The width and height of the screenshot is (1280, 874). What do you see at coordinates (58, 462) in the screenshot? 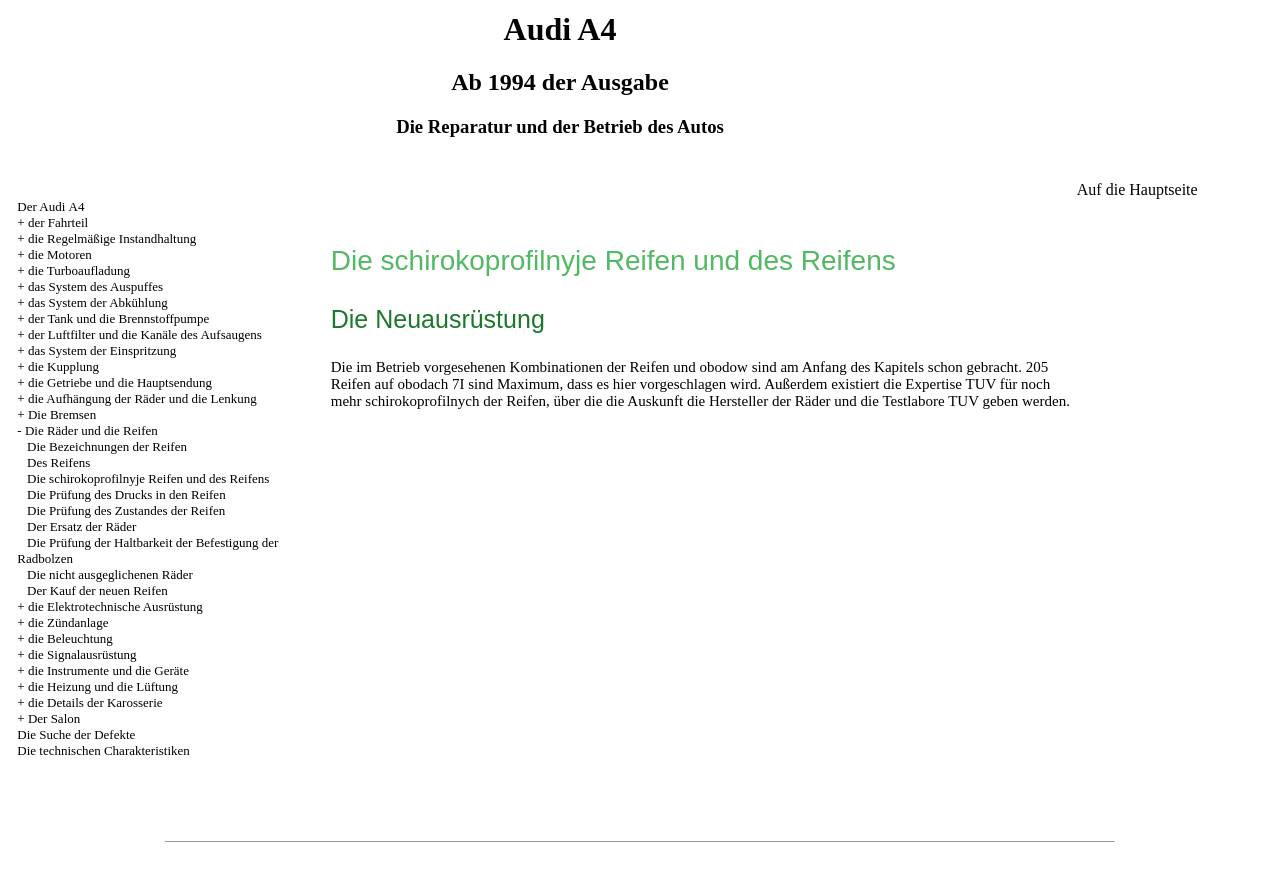
I see `Des Reifens` at bounding box center [58, 462].